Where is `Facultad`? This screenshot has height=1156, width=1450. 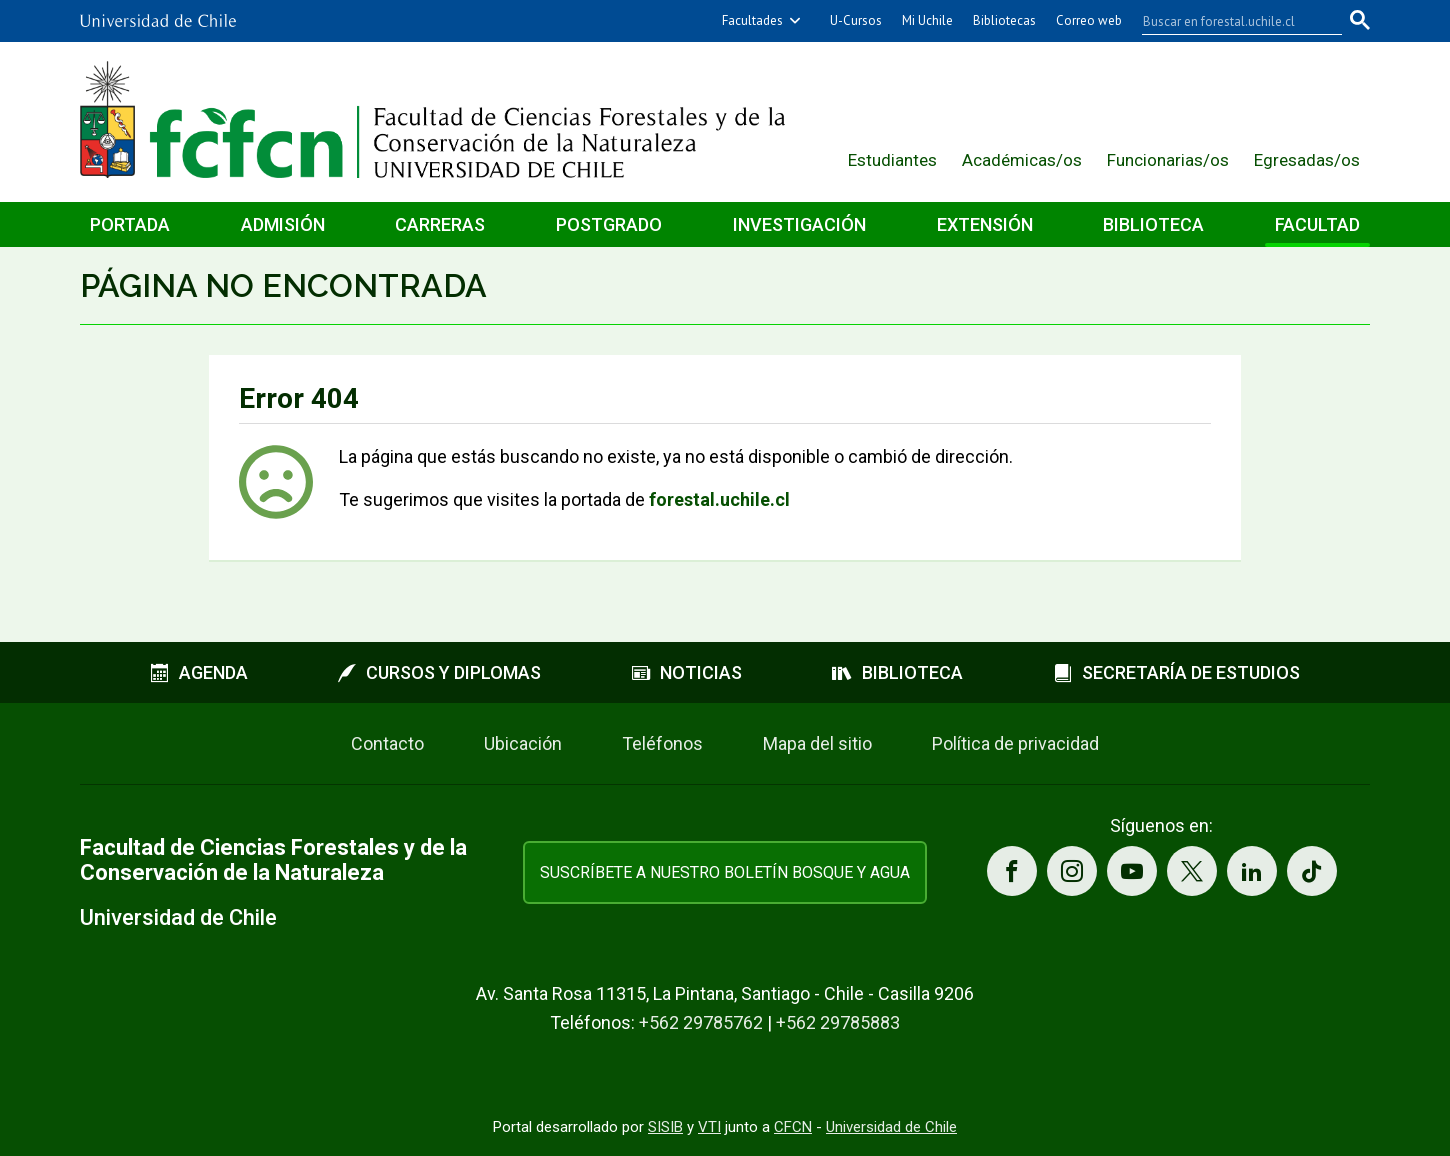
Facultad is located at coordinates (1317, 224).